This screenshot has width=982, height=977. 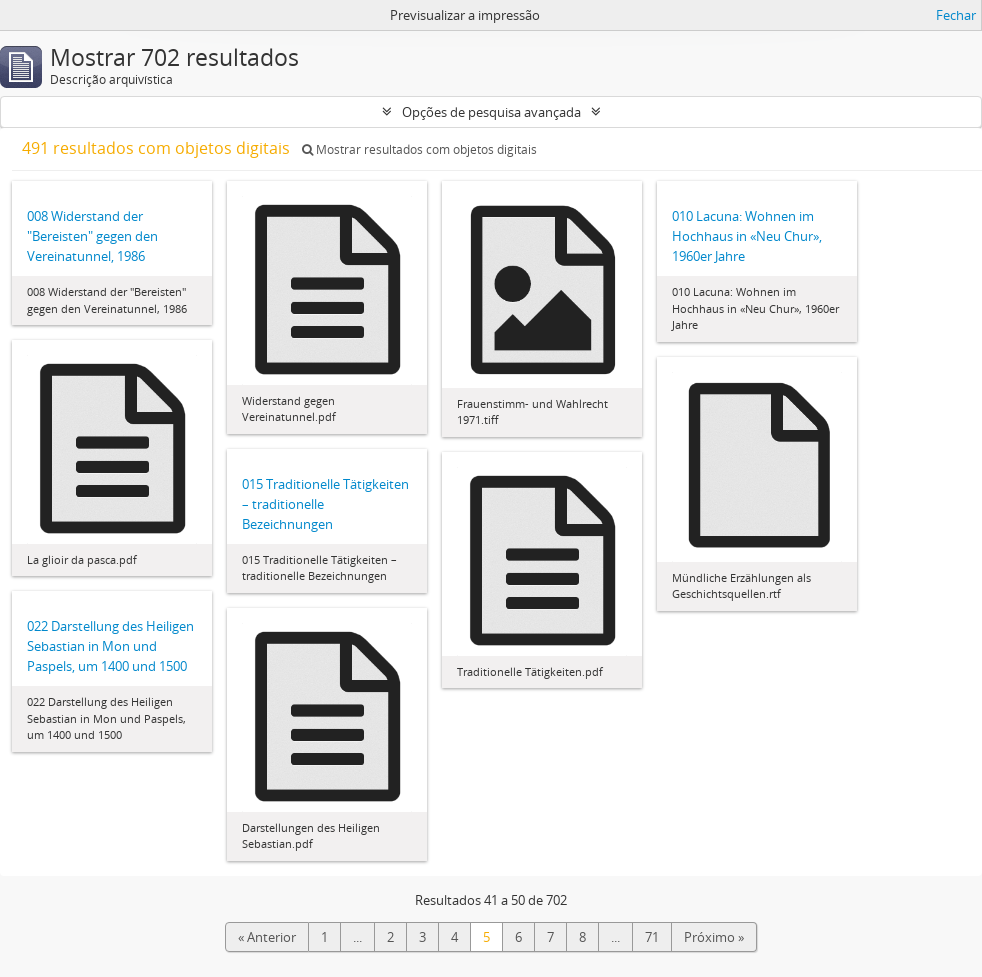 I want to click on Próximo », so click(x=714, y=937).